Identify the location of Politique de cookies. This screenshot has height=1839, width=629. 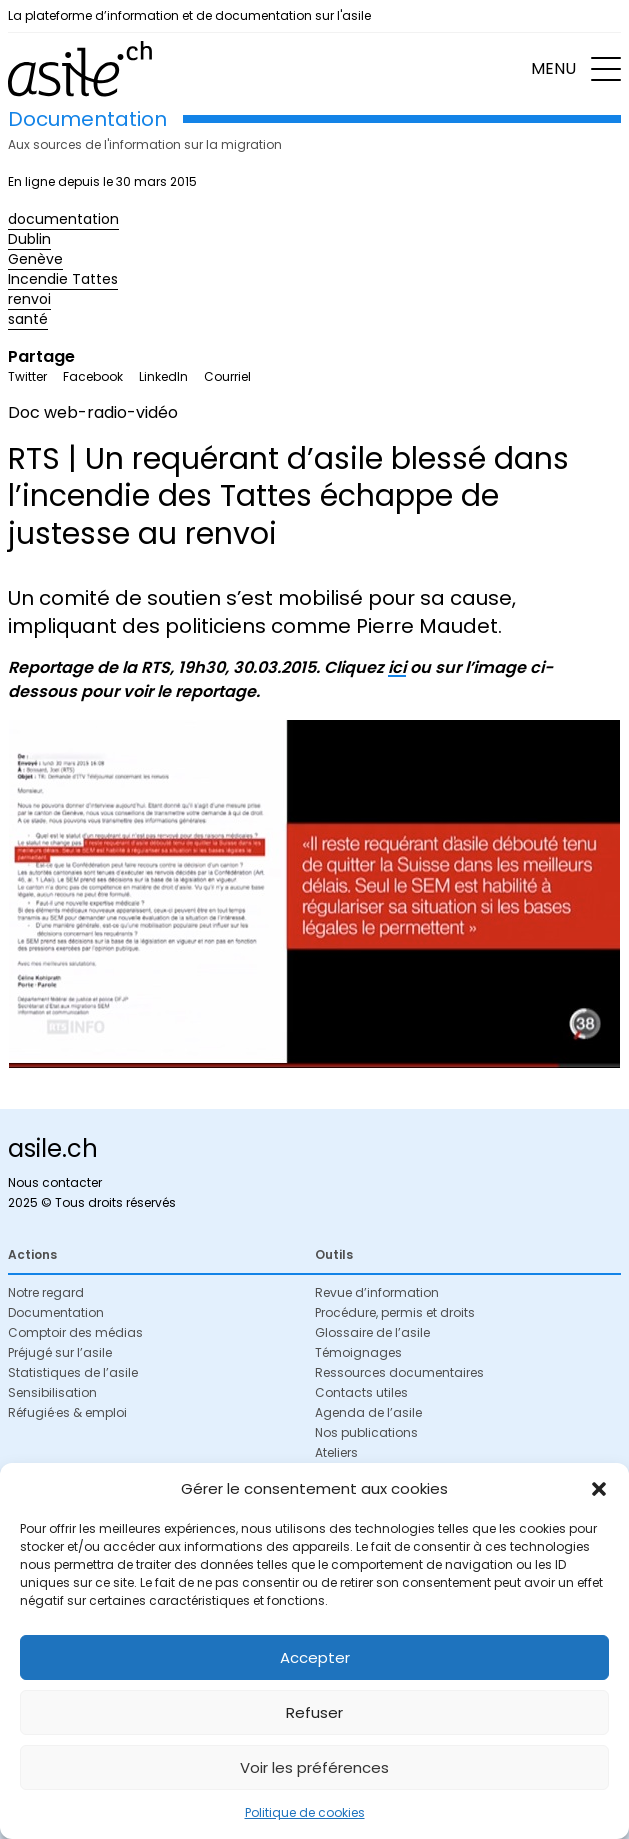
(305, 1812).